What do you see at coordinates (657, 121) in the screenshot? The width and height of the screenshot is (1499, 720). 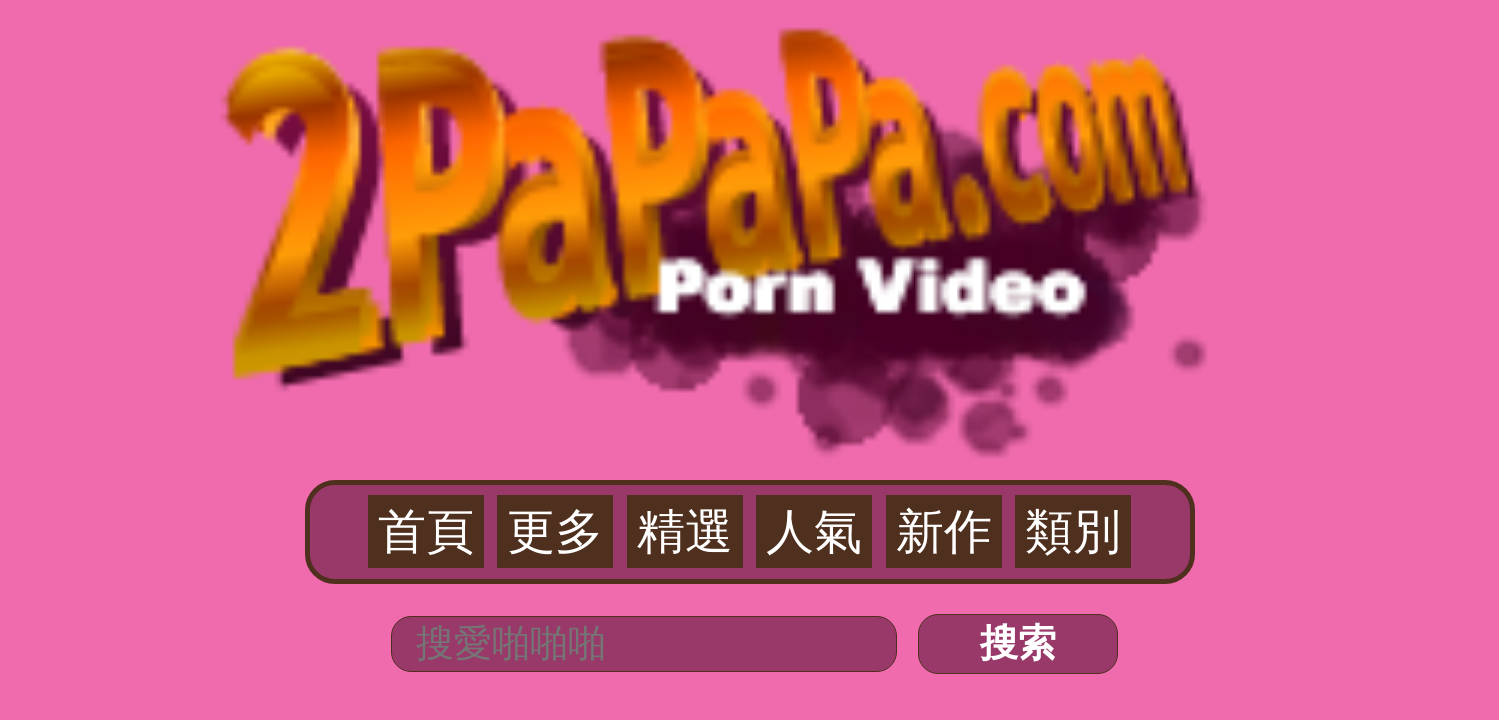 I see `更多` at bounding box center [657, 121].